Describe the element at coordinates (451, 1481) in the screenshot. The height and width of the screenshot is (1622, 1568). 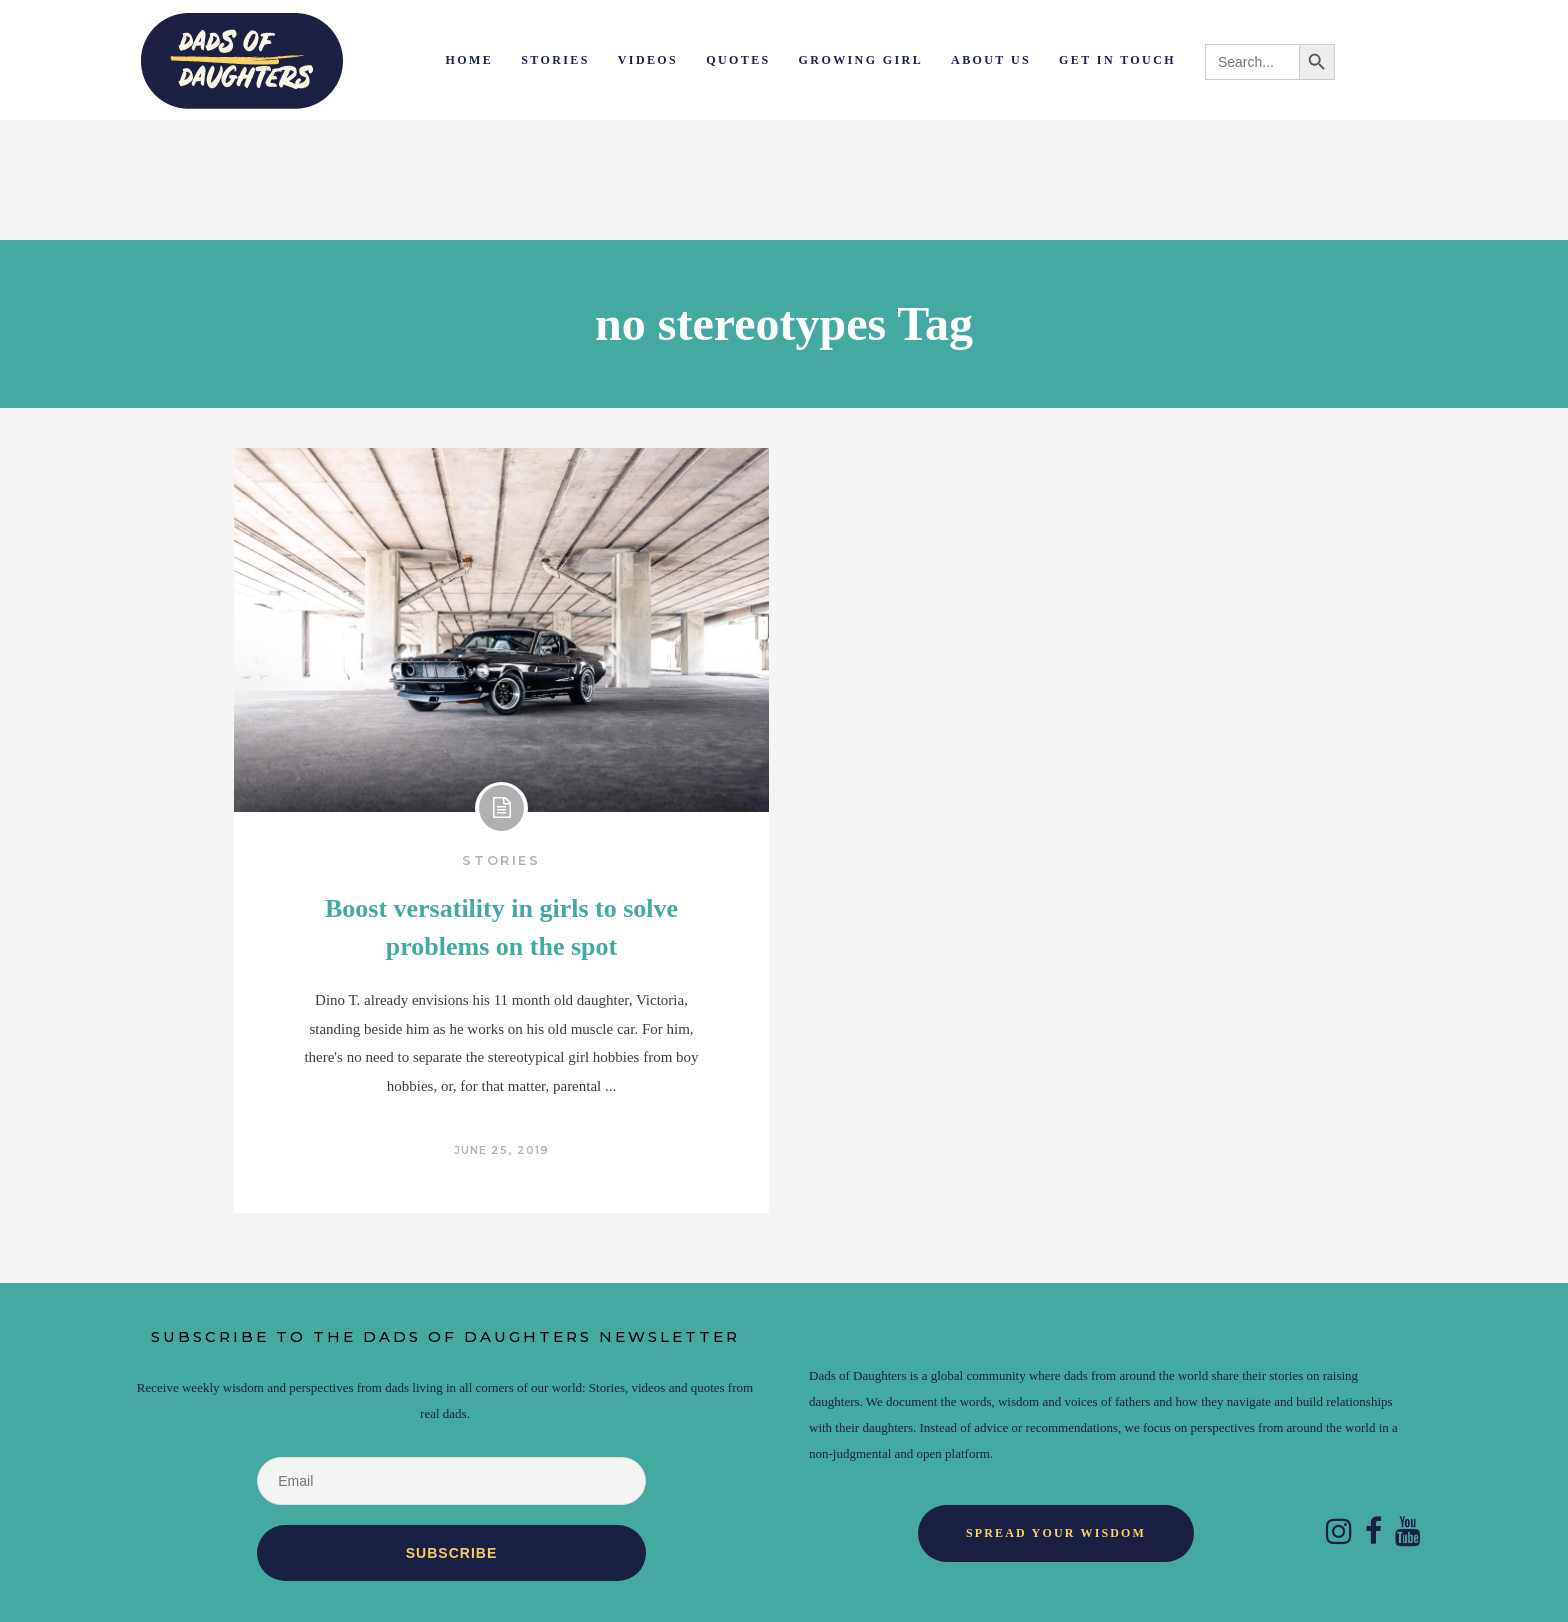
I see `[Email]` at that location.